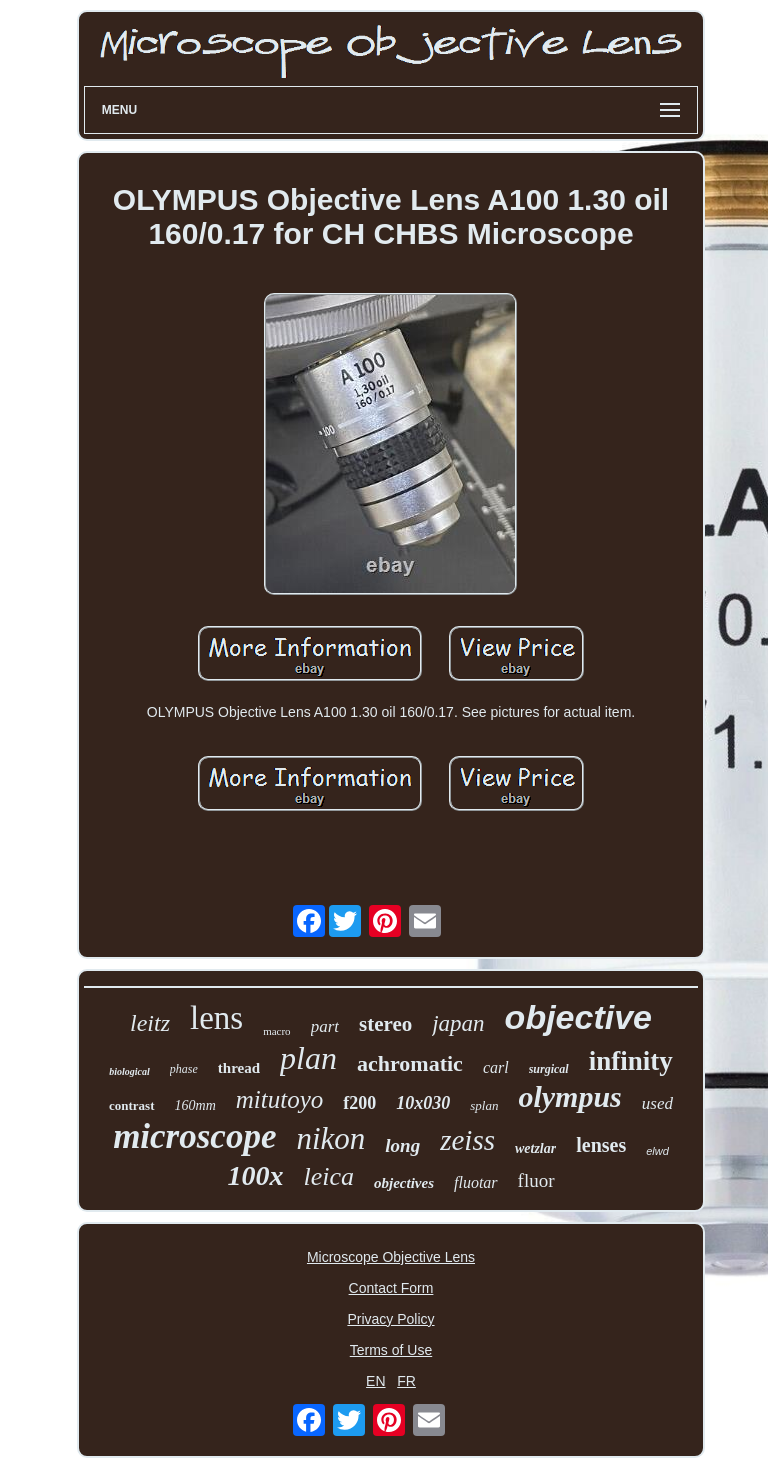 The image size is (768, 1458). Describe the element at coordinates (255, 1175) in the screenshot. I see `100x` at that location.